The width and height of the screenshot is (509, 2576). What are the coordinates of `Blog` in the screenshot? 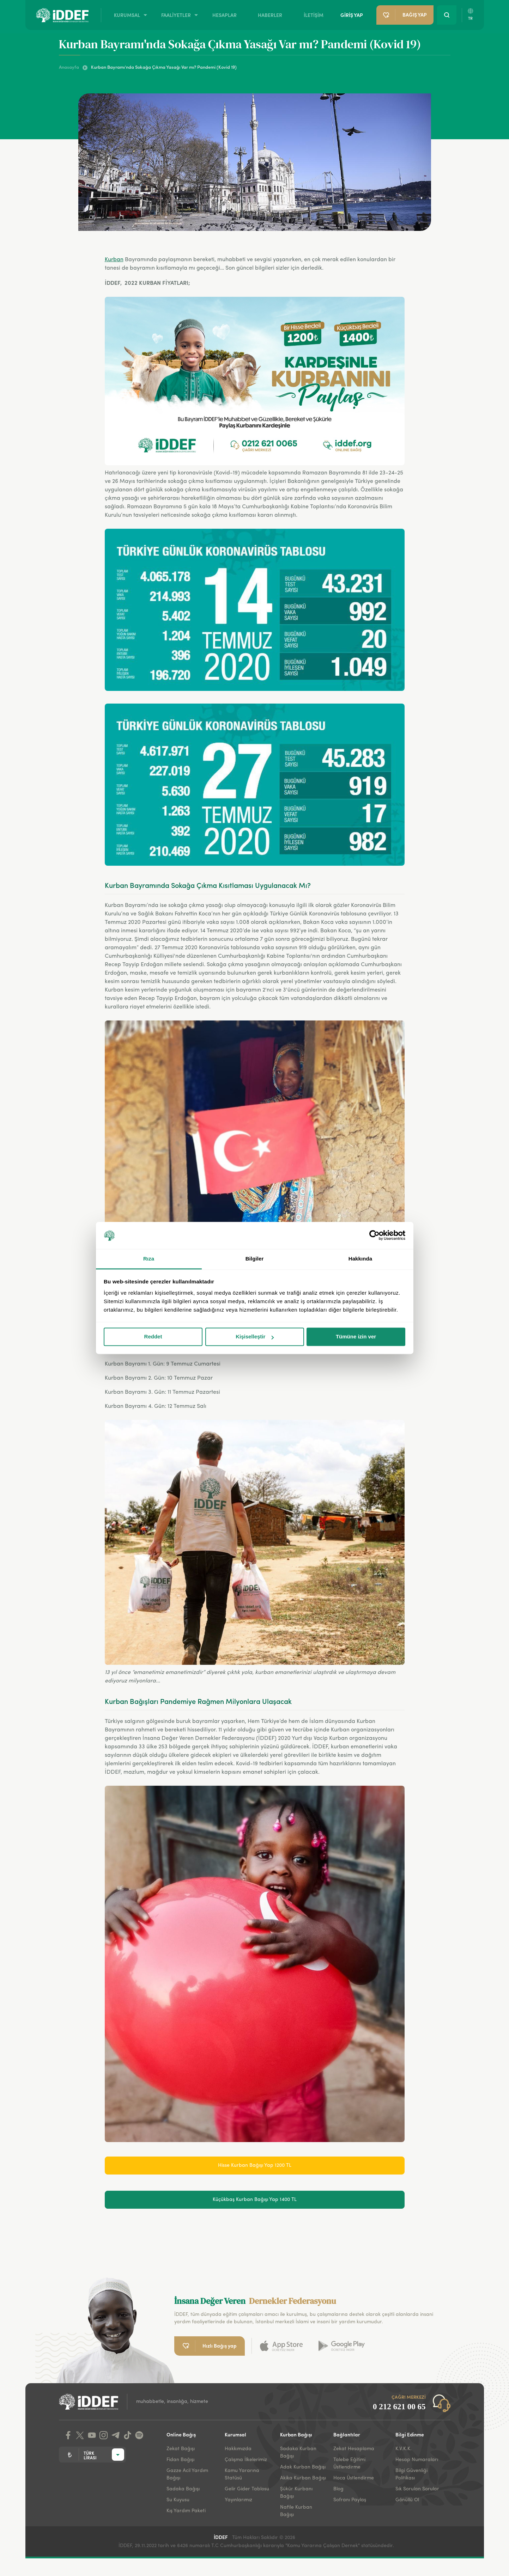 It's located at (338, 2488).